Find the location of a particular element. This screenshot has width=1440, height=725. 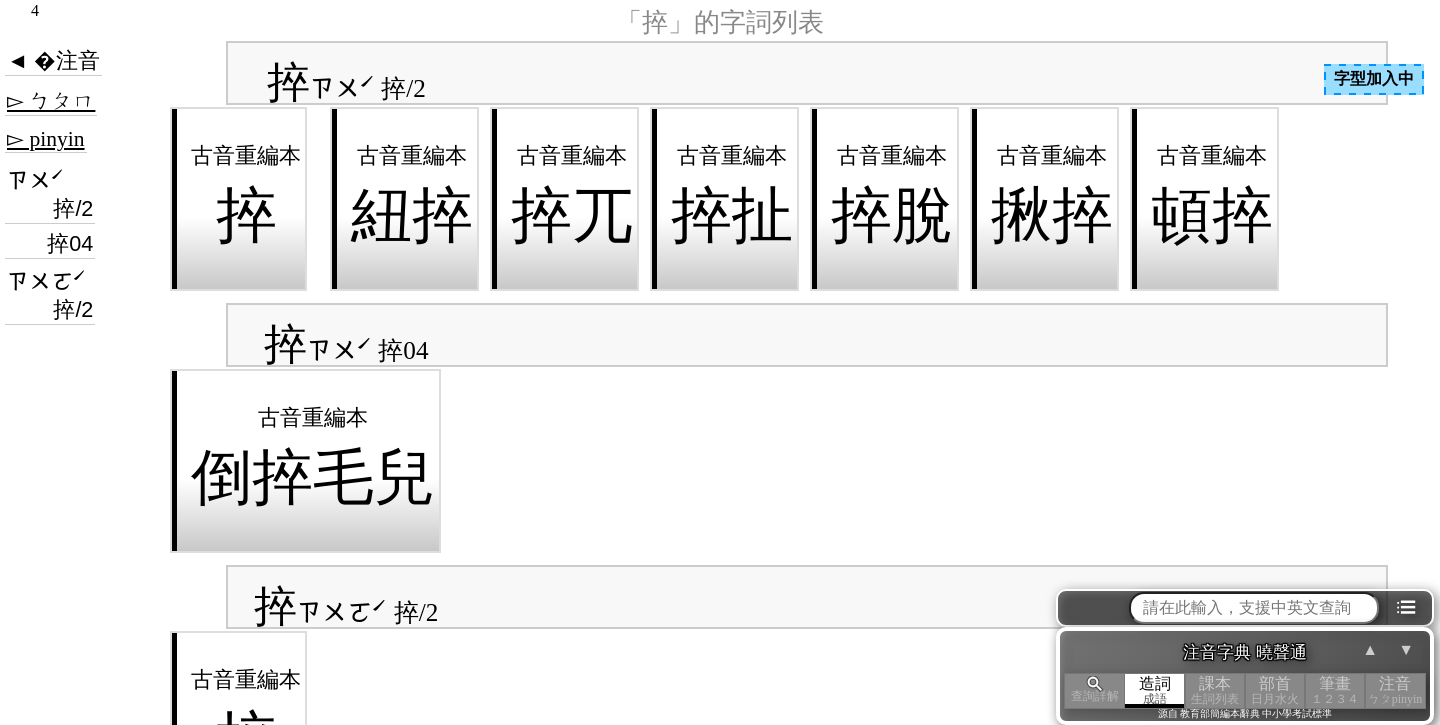

▻ pinyin is located at coordinates (46, 139).